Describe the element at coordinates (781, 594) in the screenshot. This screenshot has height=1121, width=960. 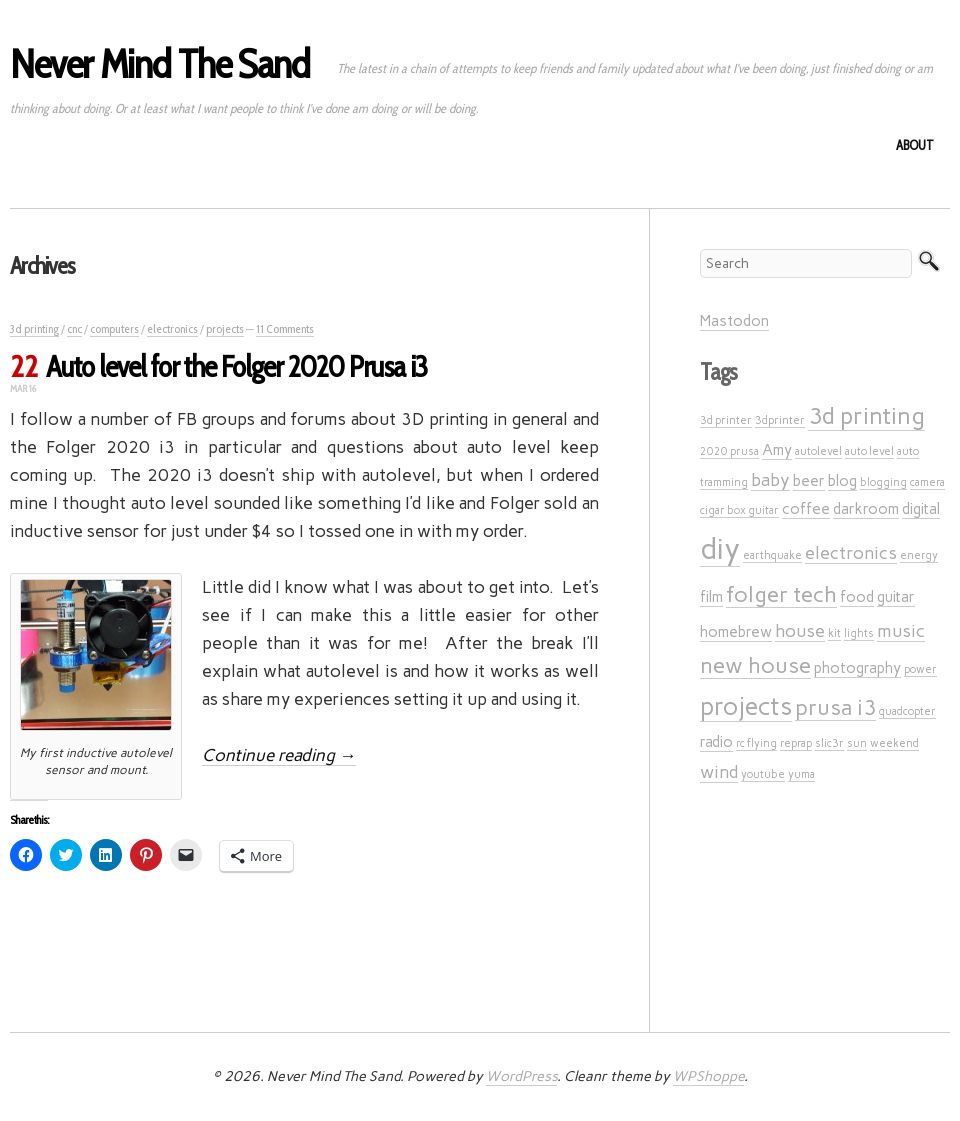
I see `folger tech [folger tech (5 items)]` at that location.